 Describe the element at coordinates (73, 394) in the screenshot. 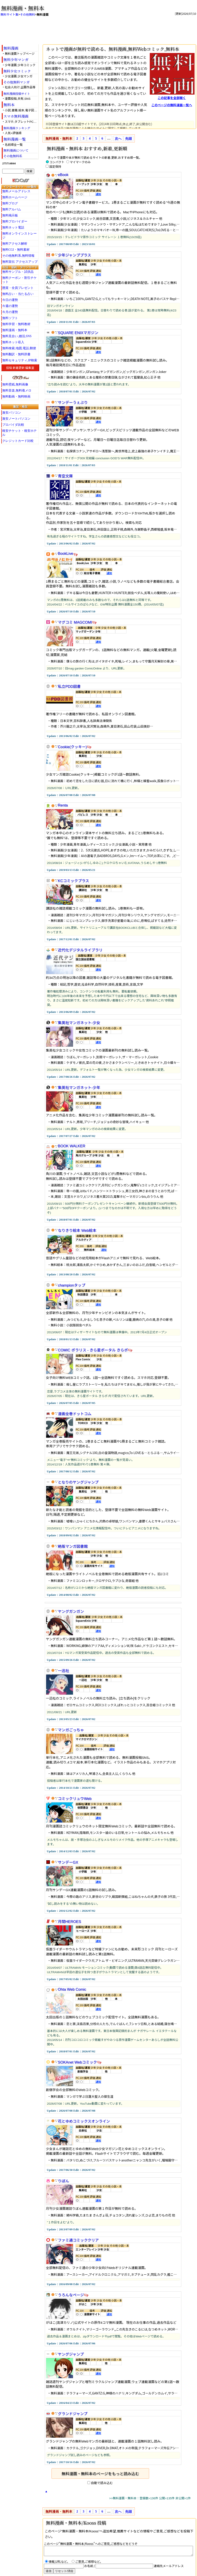

I see `サンデーうぇぶり` at that location.